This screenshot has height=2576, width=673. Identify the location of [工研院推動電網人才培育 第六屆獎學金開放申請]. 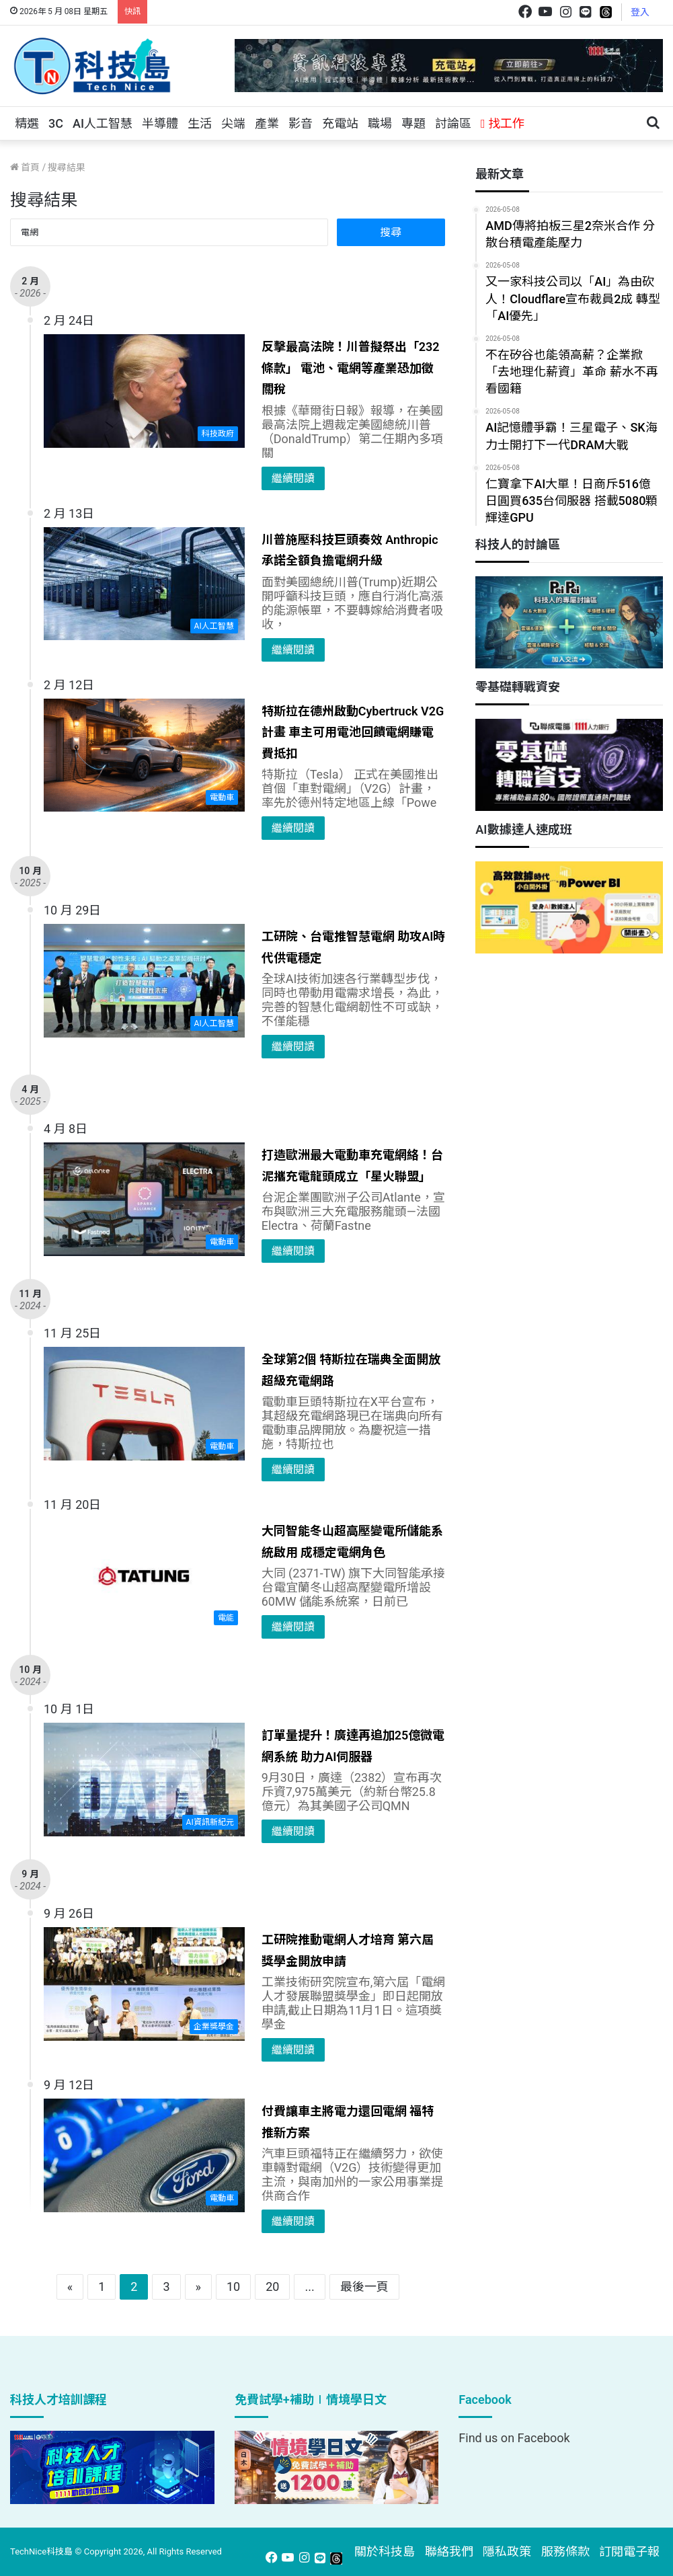
(144, 1983).